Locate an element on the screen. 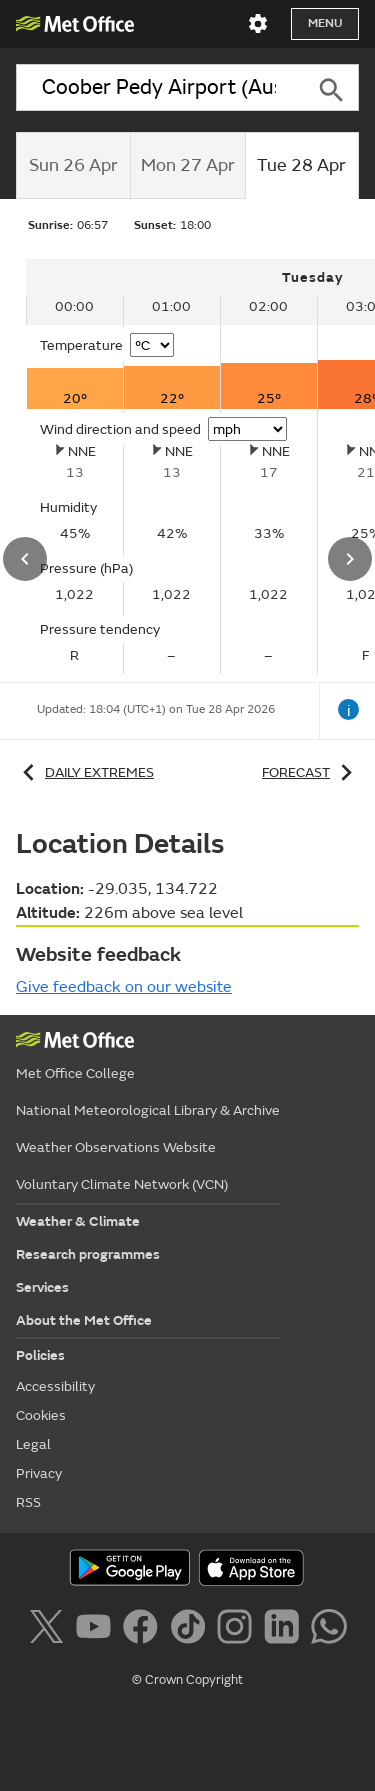 The height and width of the screenshot is (1791, 375). [Follow us on TikTok] is located at coordinates (191, 1630).